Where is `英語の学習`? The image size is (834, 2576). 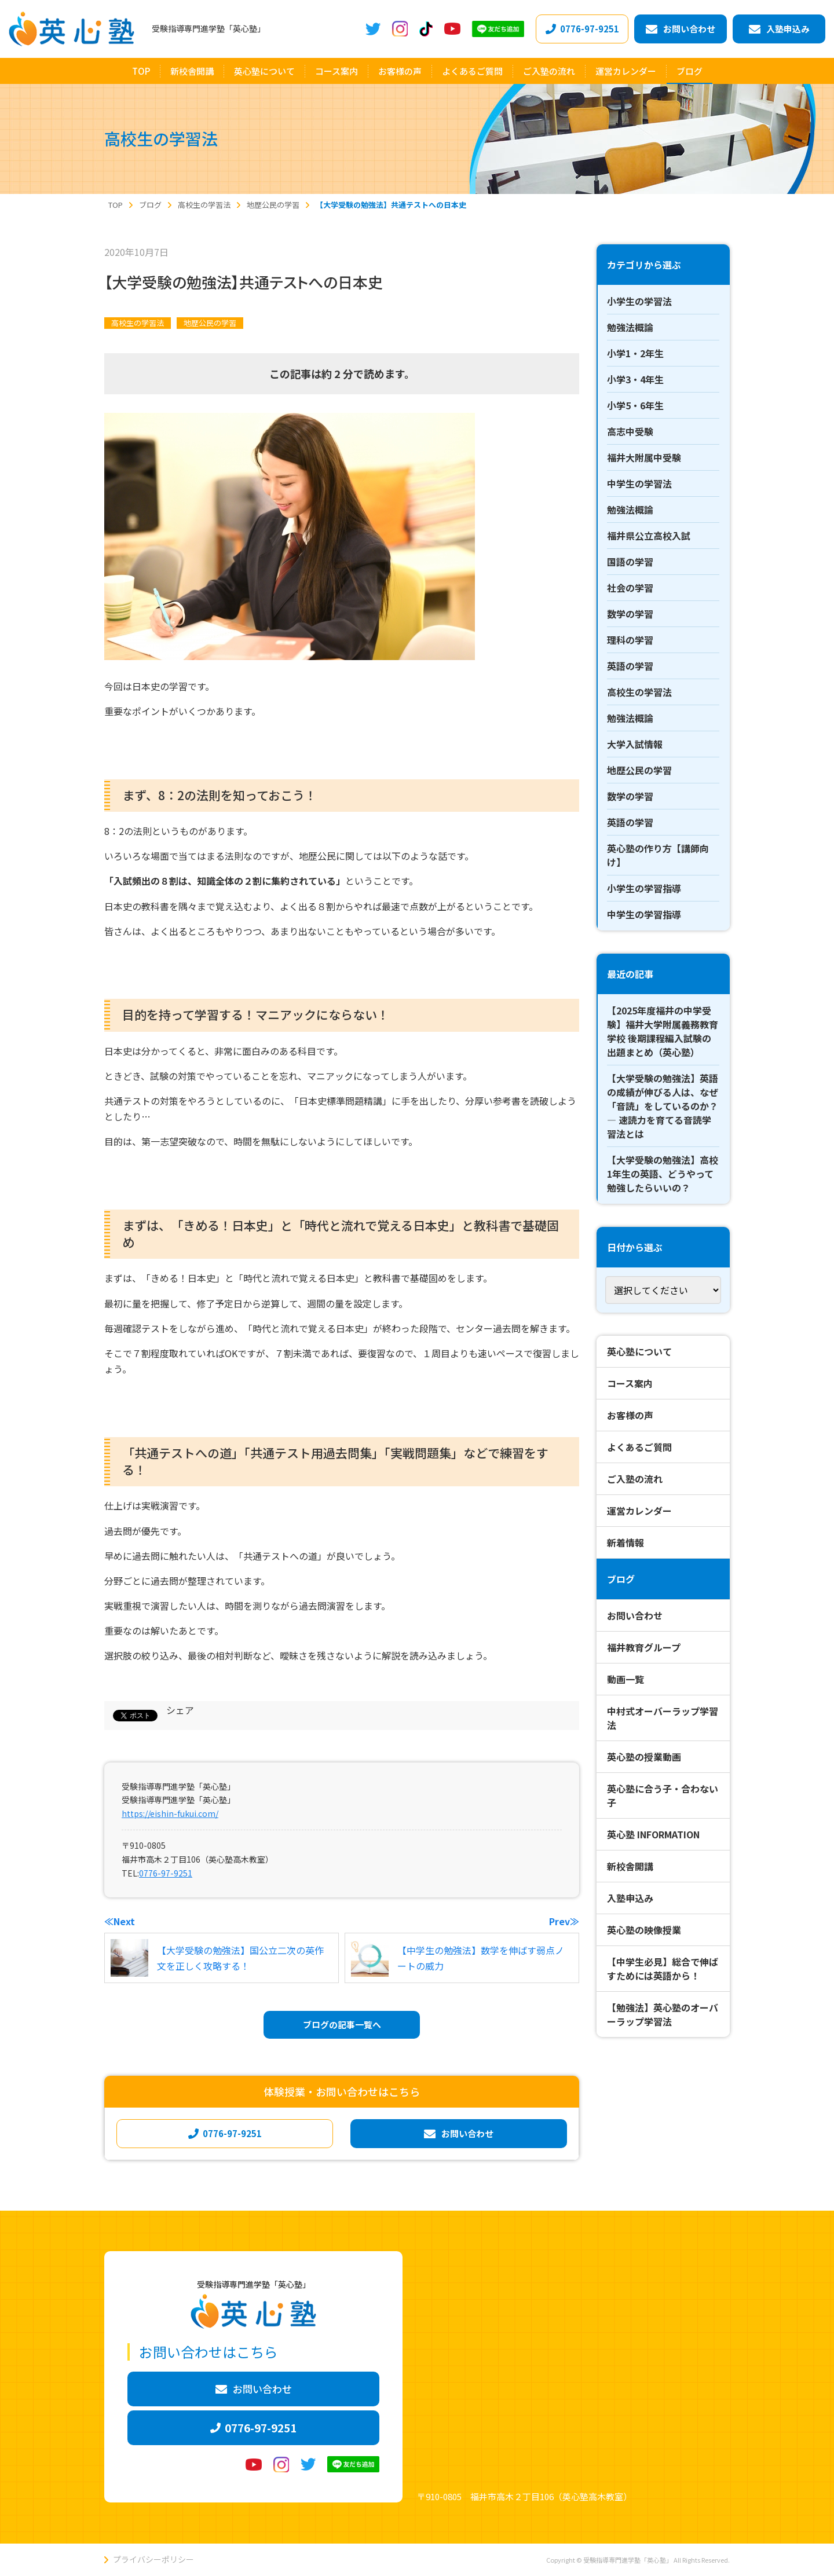
英語の学習 is located at coordinates (630, 666).